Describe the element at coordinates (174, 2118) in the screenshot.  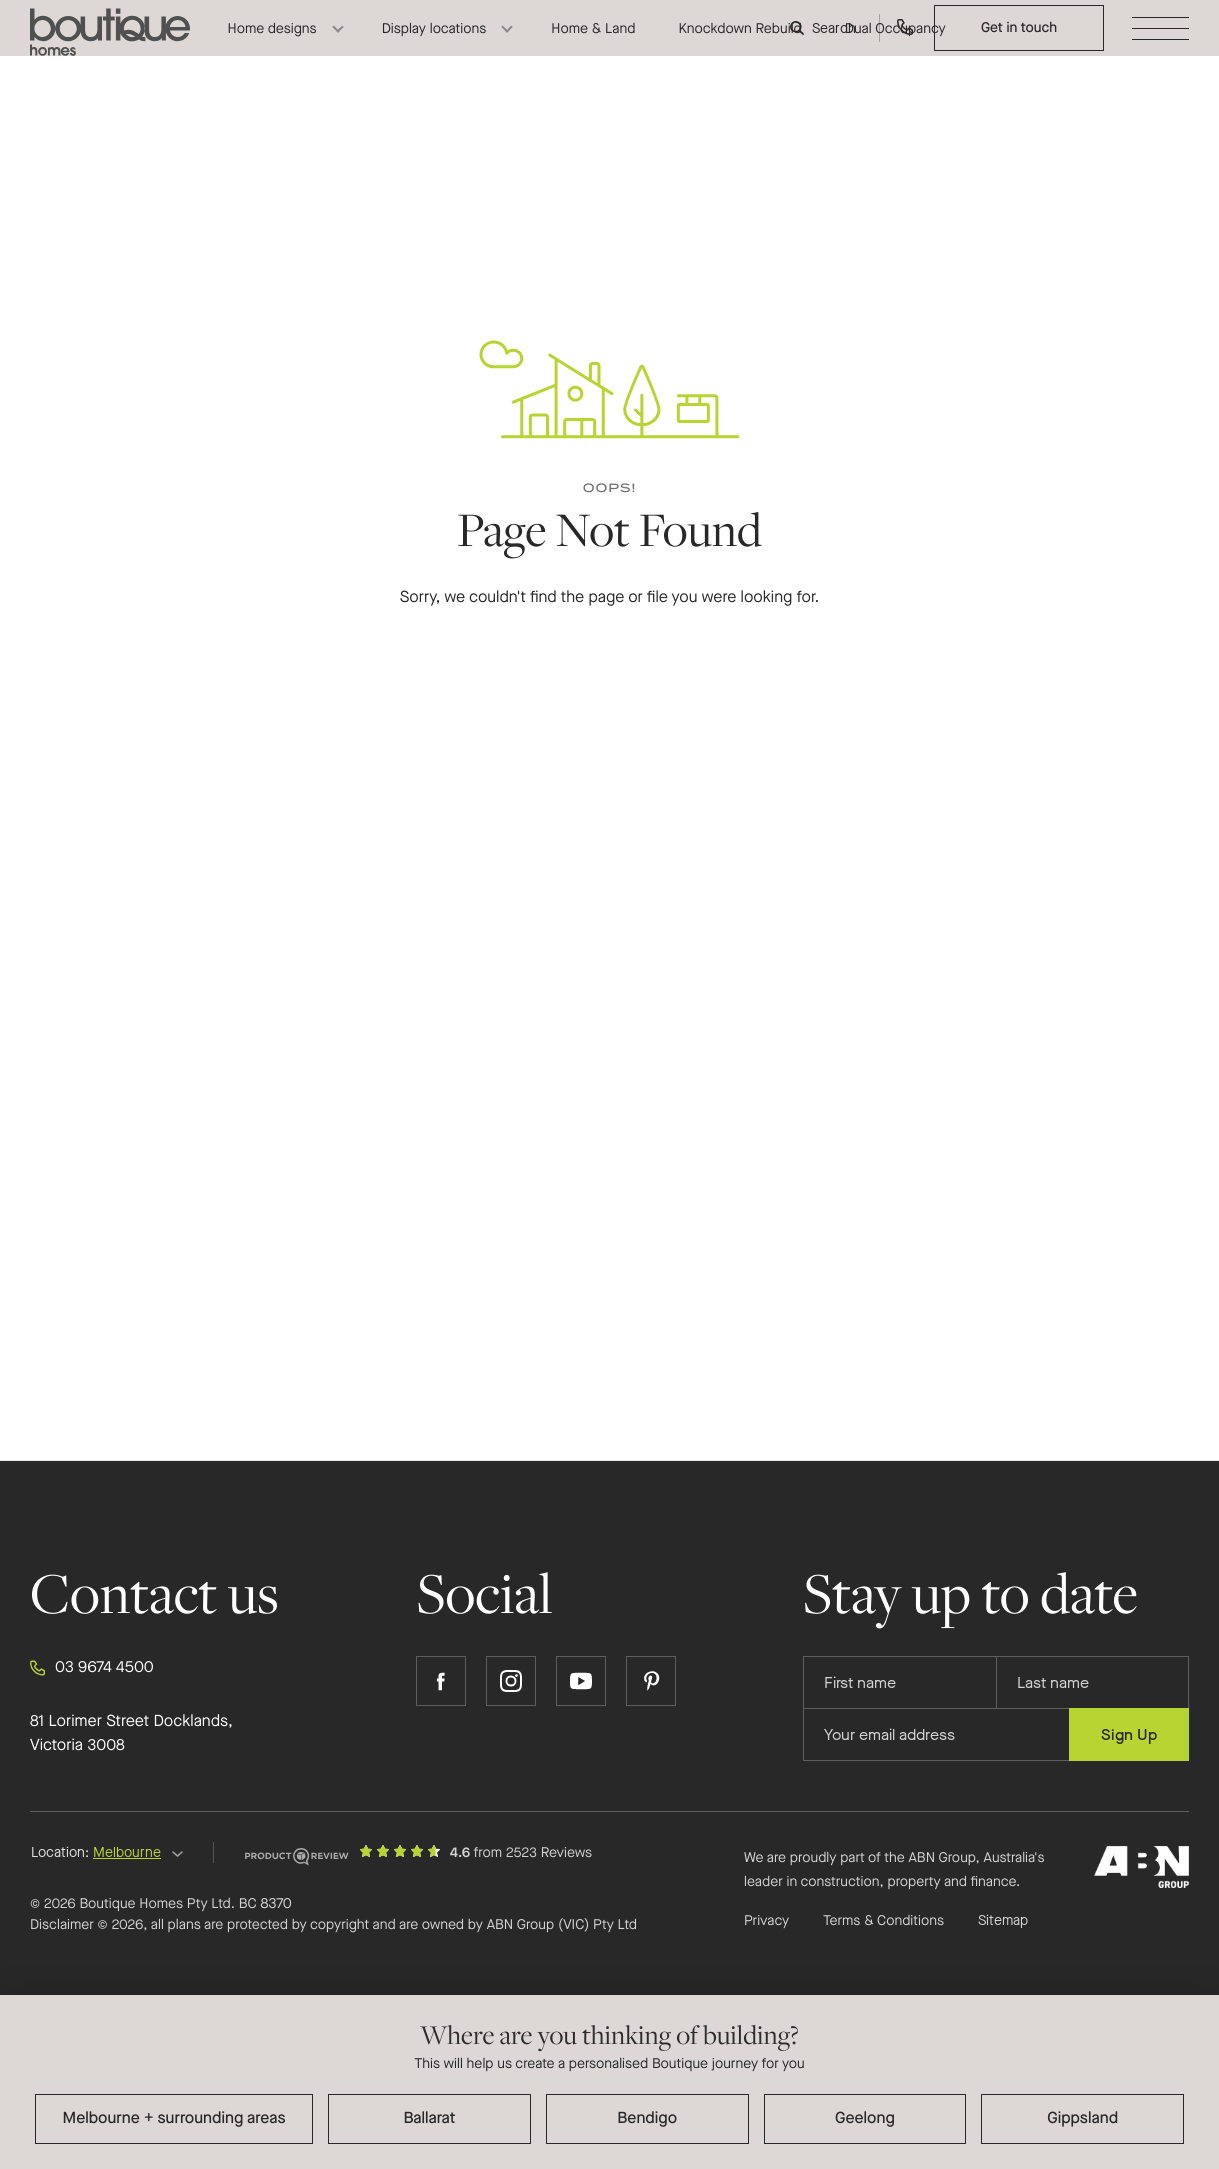
I see `Melbourne + surrounding areas` at that location.